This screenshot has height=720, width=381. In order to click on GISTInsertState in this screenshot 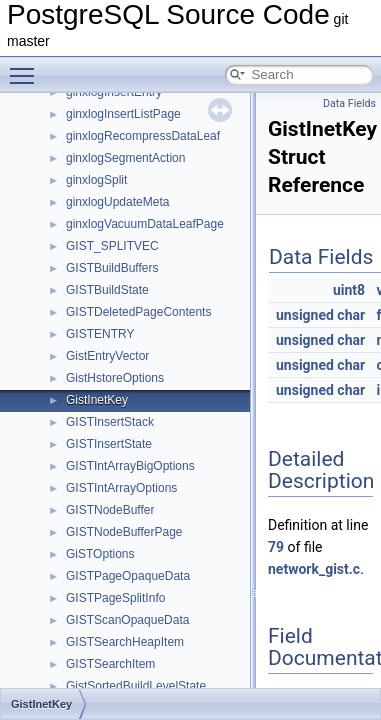, I will do `click(109, 444)`.